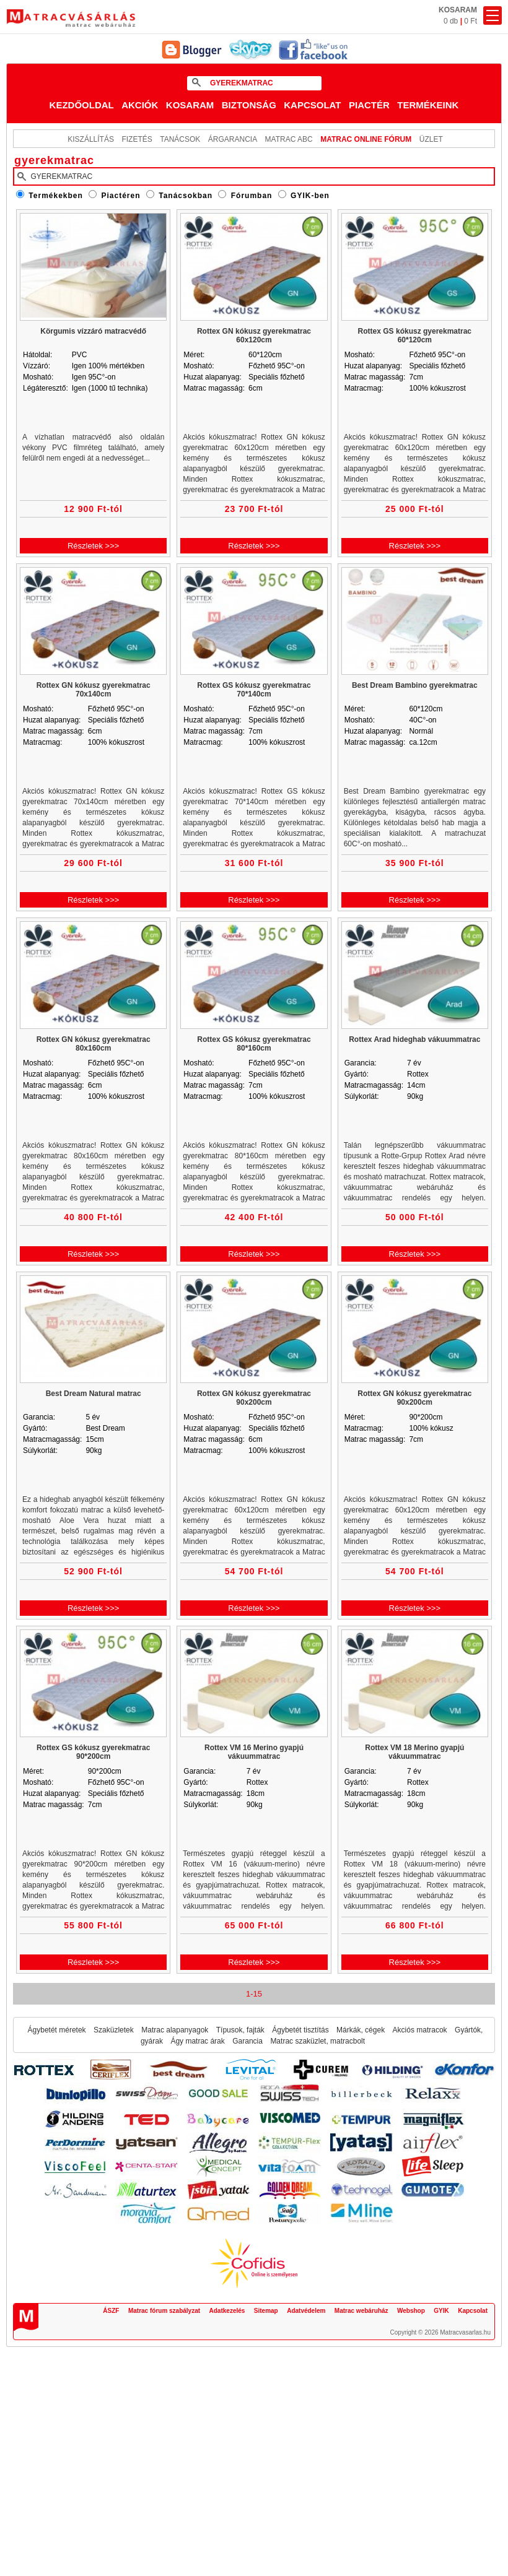  Describe the element at coordinates (180, 139) in the screenshot. I see `Tanácsok` at that location.